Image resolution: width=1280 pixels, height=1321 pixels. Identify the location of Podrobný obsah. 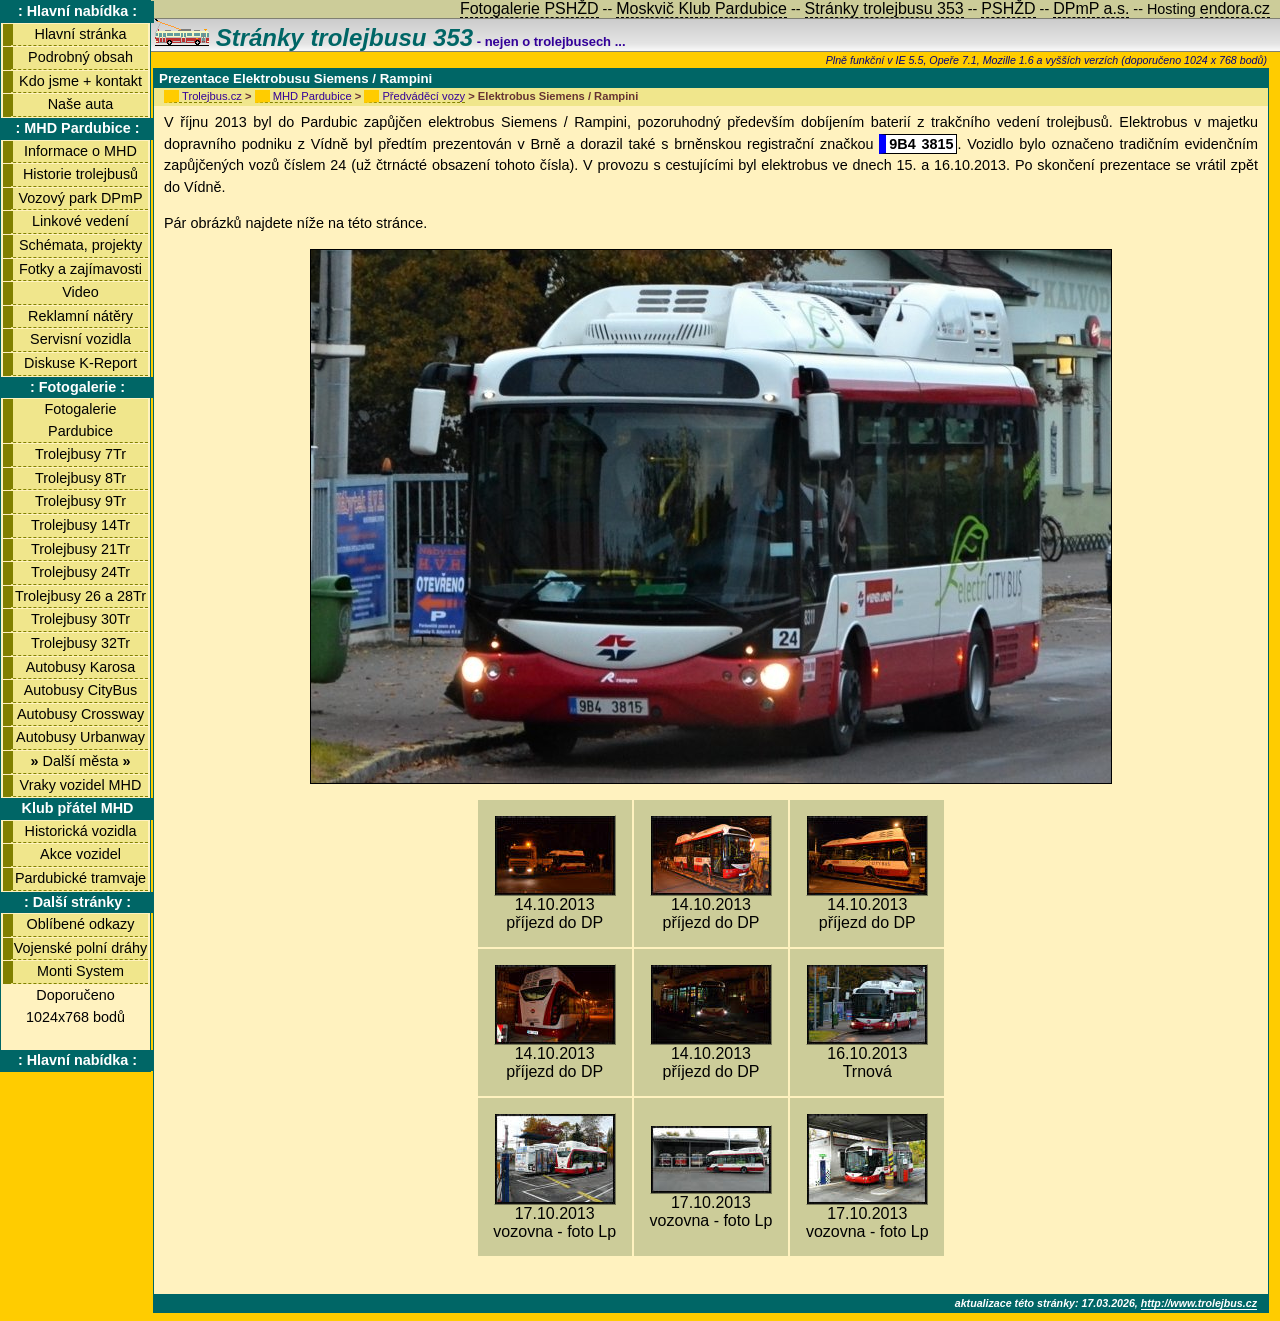
(80, 57).